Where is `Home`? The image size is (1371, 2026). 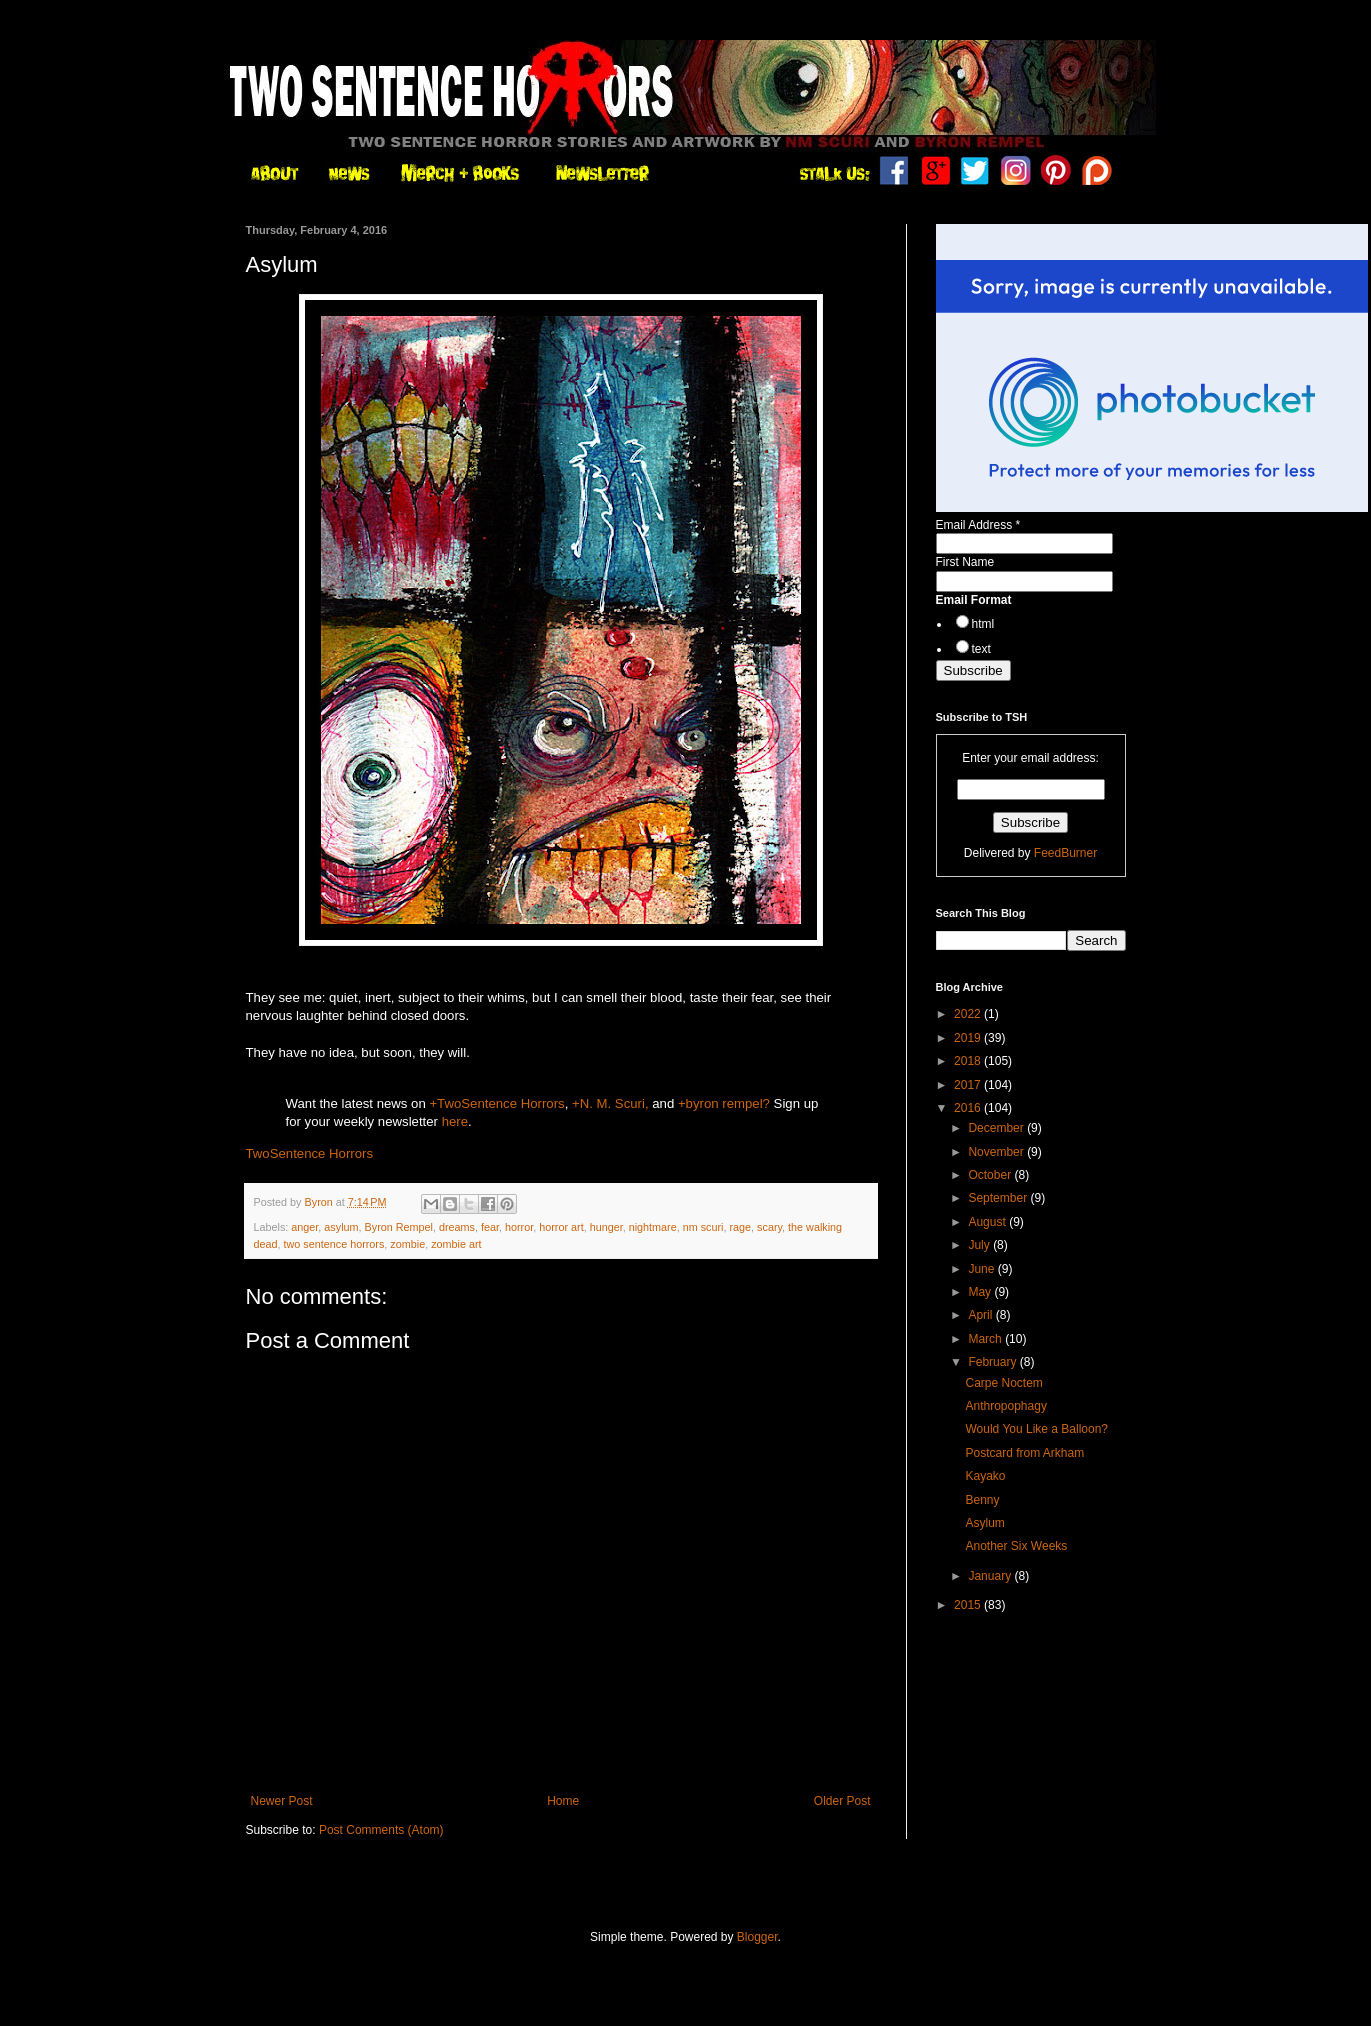
Home is located at coordinates (563, 1801).